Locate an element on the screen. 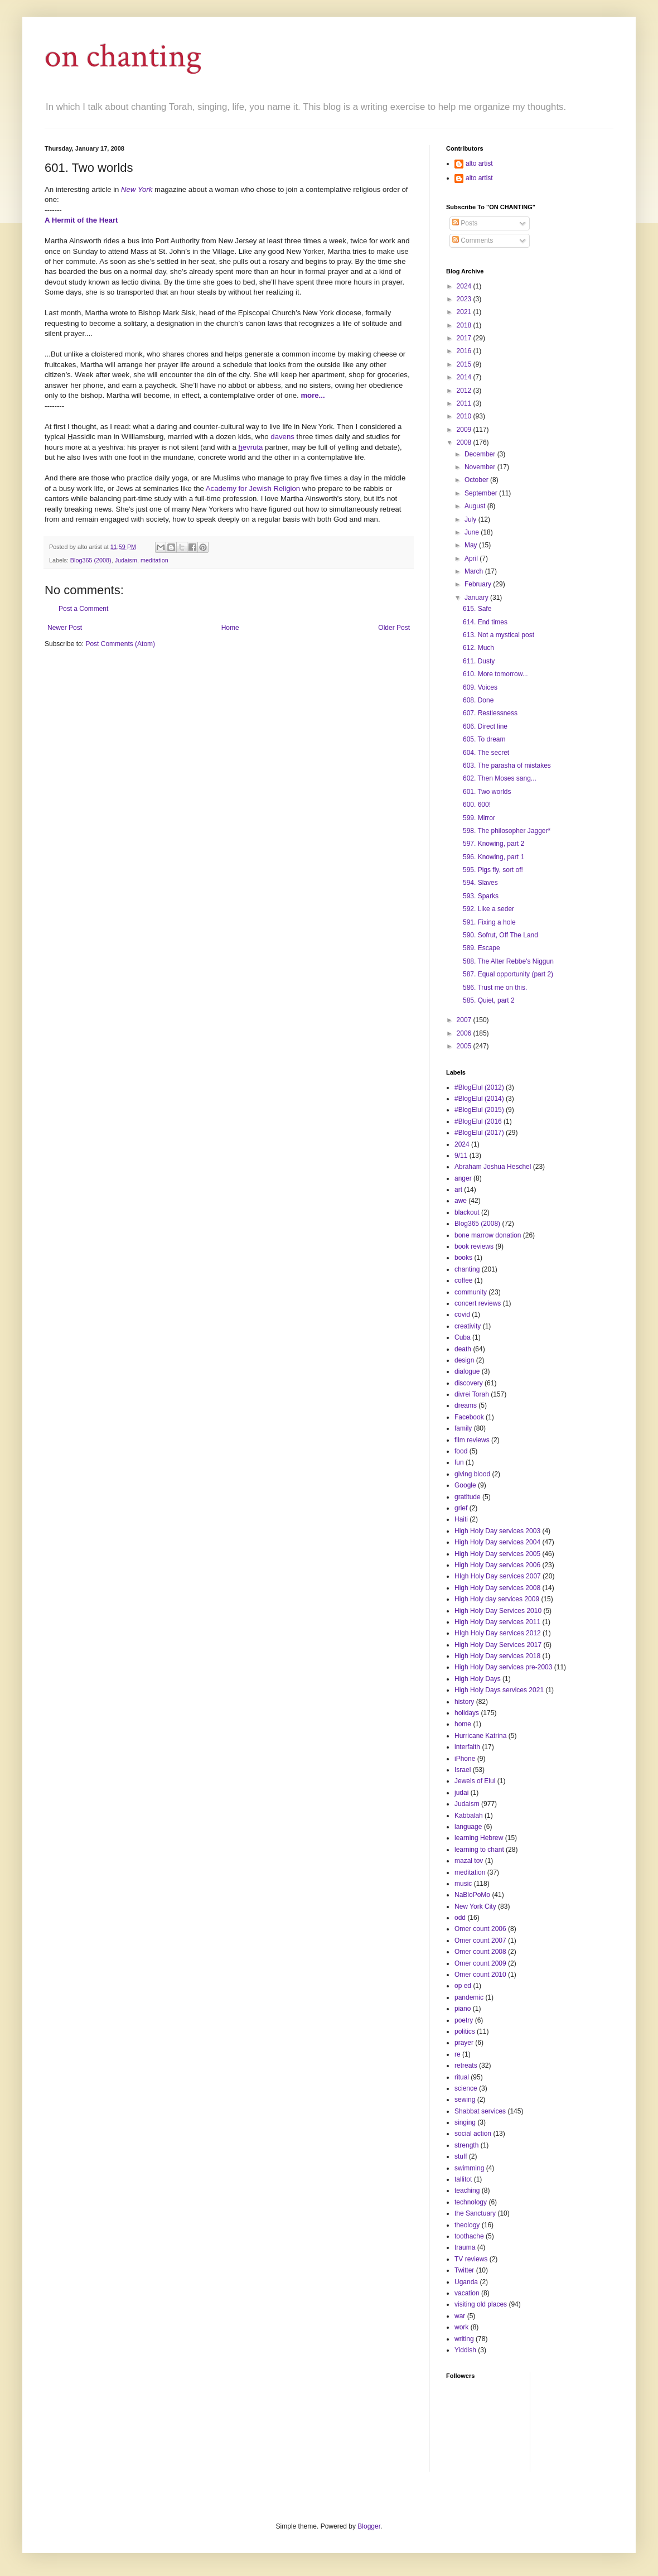 The image size is (658, 2576). Shabbat services is located at coordinates (480, 2111).